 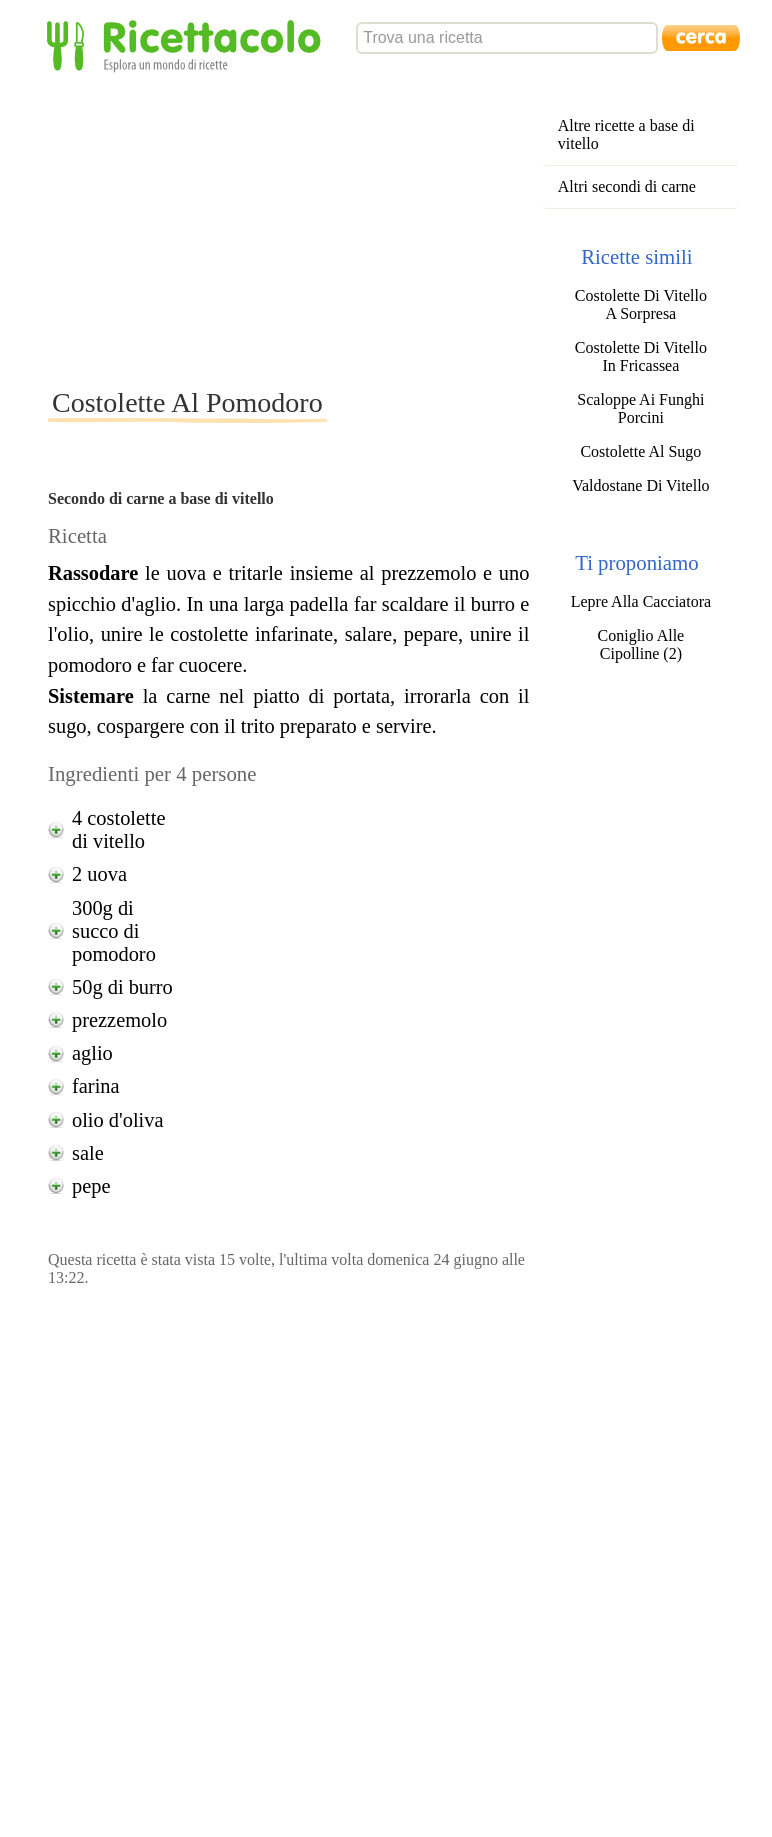 I want to click on Costolette Di Vitello A Sorpresa, so click(x=641, y=304).